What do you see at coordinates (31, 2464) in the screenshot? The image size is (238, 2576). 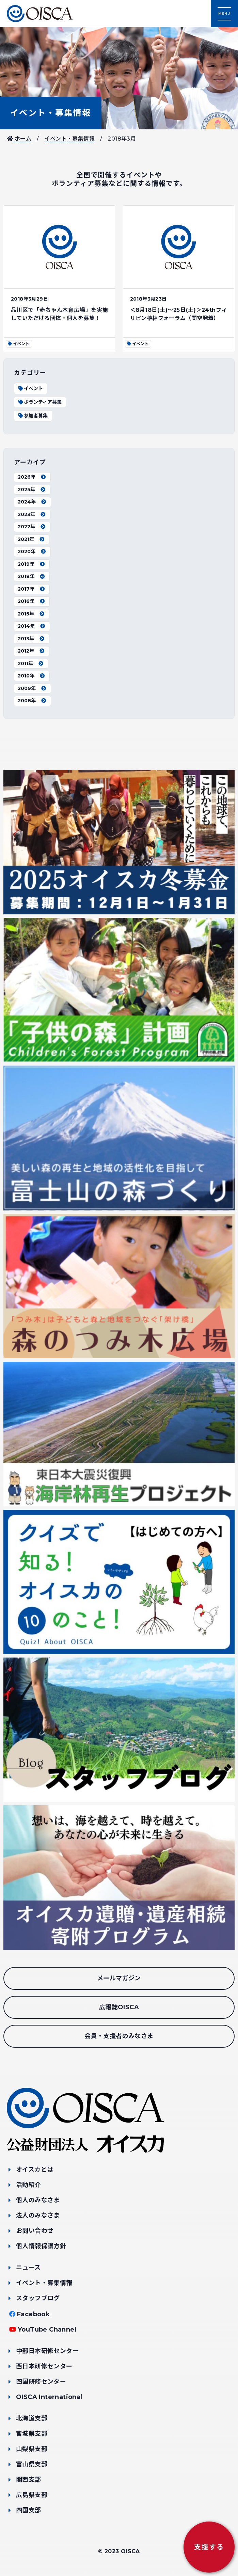 I see `富山県支部` at bounding box center [31, 2464].